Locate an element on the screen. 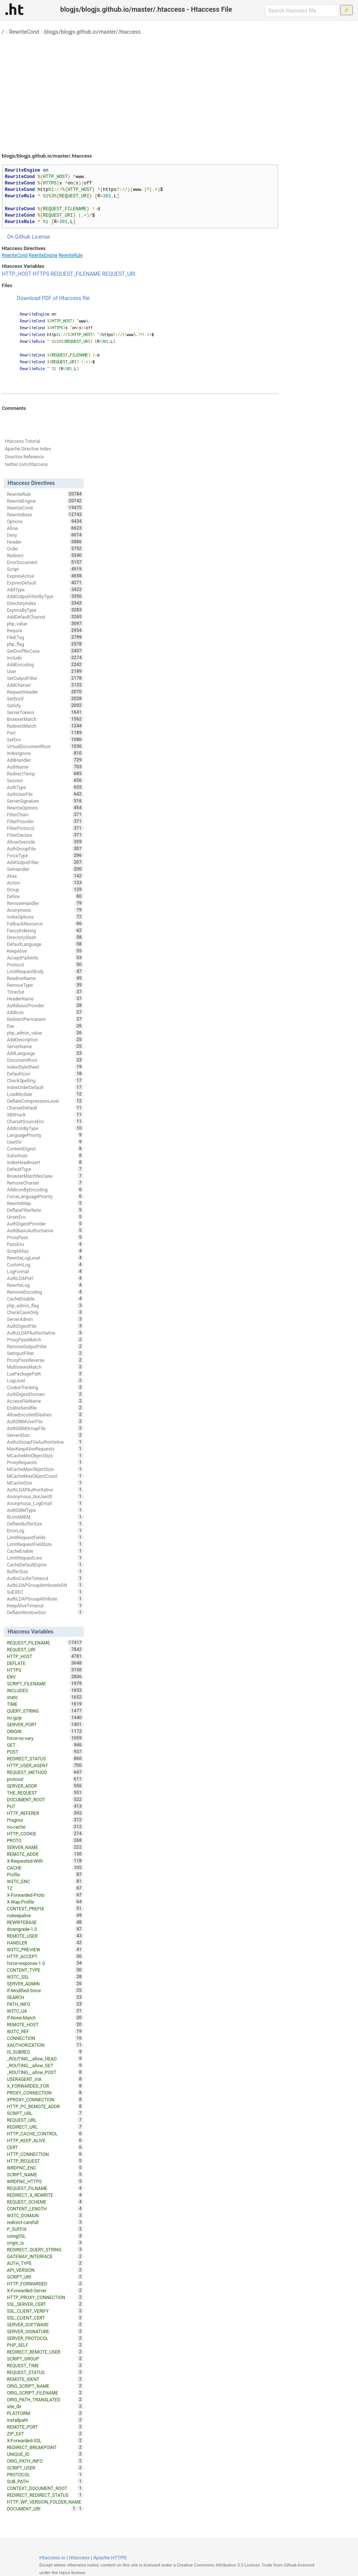 This screenshot has width=358, height=2576. blogjs/blogjs.github.io/master/.htaccess is located at coordinates (92, 32).